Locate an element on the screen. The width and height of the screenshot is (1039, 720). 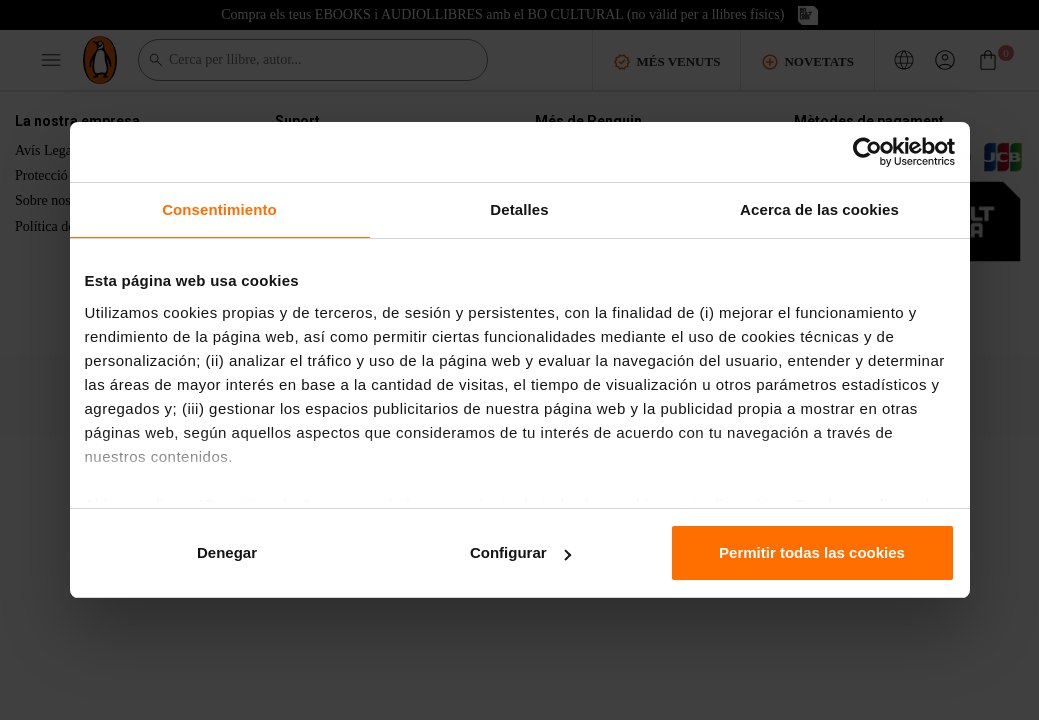
[Cookiebot de Usercentrics - se abre en una nueva pestaña] is located at coordinates (867, 152).